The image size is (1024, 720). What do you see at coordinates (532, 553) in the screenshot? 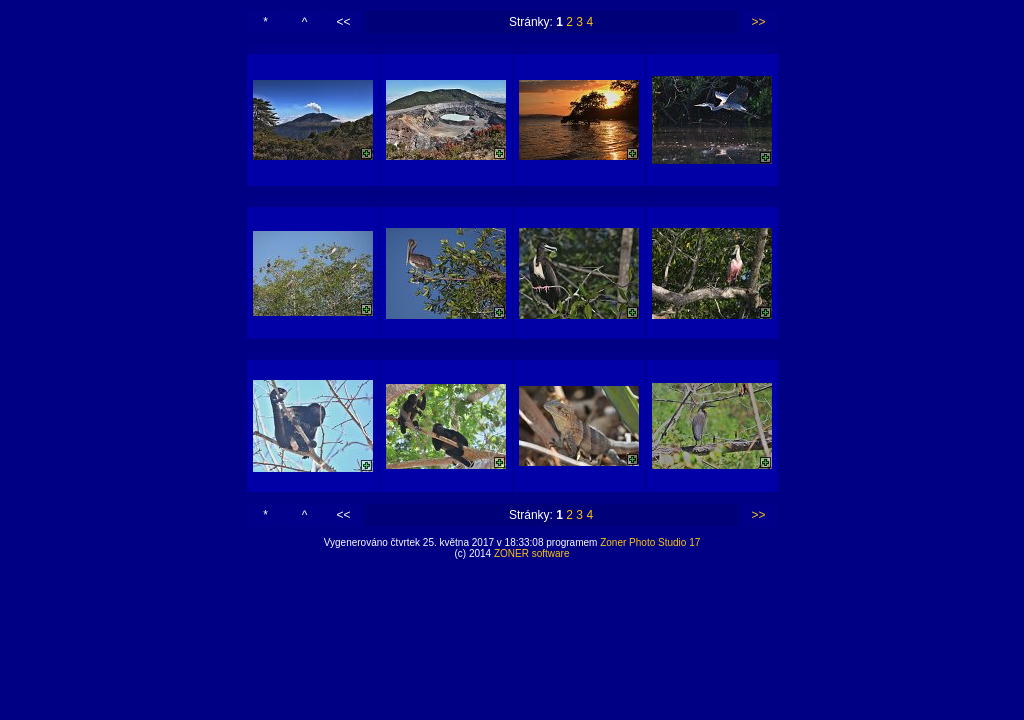
I see `ZONER software` at bounding box center [532, 553].